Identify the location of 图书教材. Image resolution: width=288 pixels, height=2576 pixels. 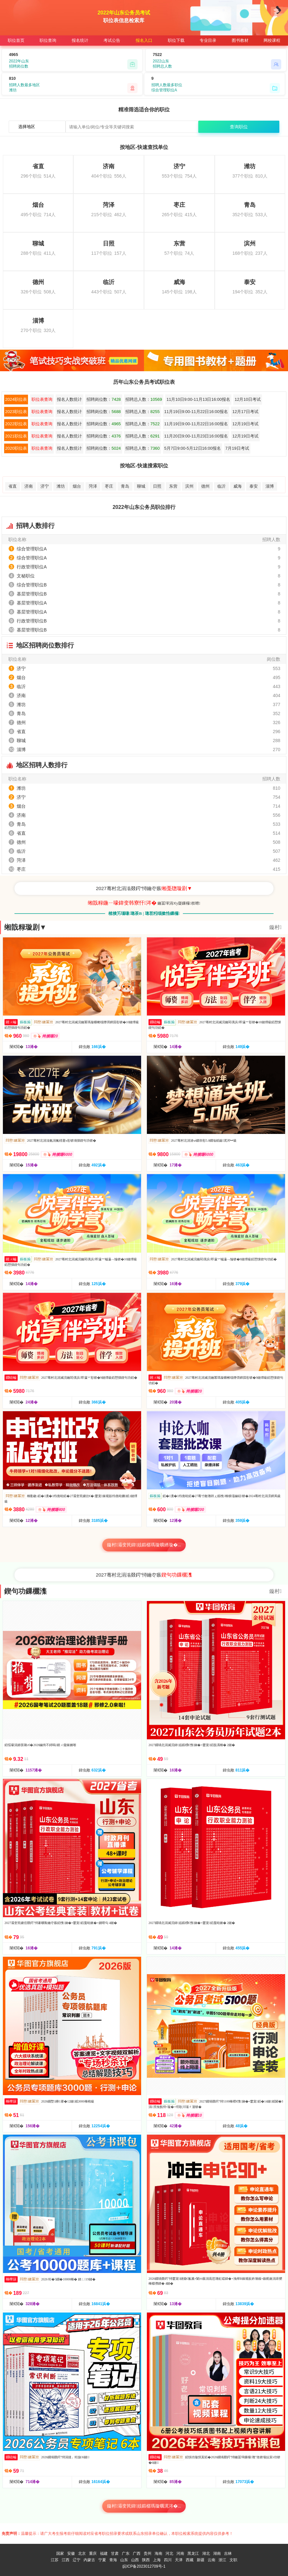
(240, 40).